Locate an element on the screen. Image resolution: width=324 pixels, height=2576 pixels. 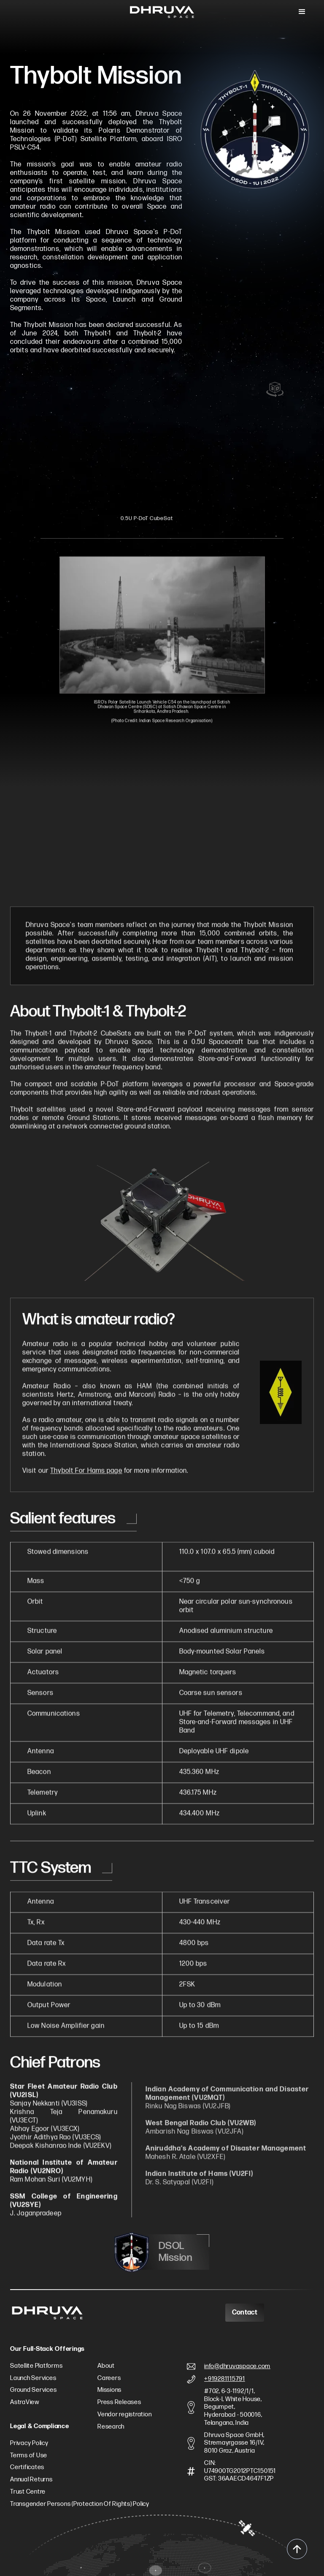
Terms of Use is located at coordinates (28, 2455).